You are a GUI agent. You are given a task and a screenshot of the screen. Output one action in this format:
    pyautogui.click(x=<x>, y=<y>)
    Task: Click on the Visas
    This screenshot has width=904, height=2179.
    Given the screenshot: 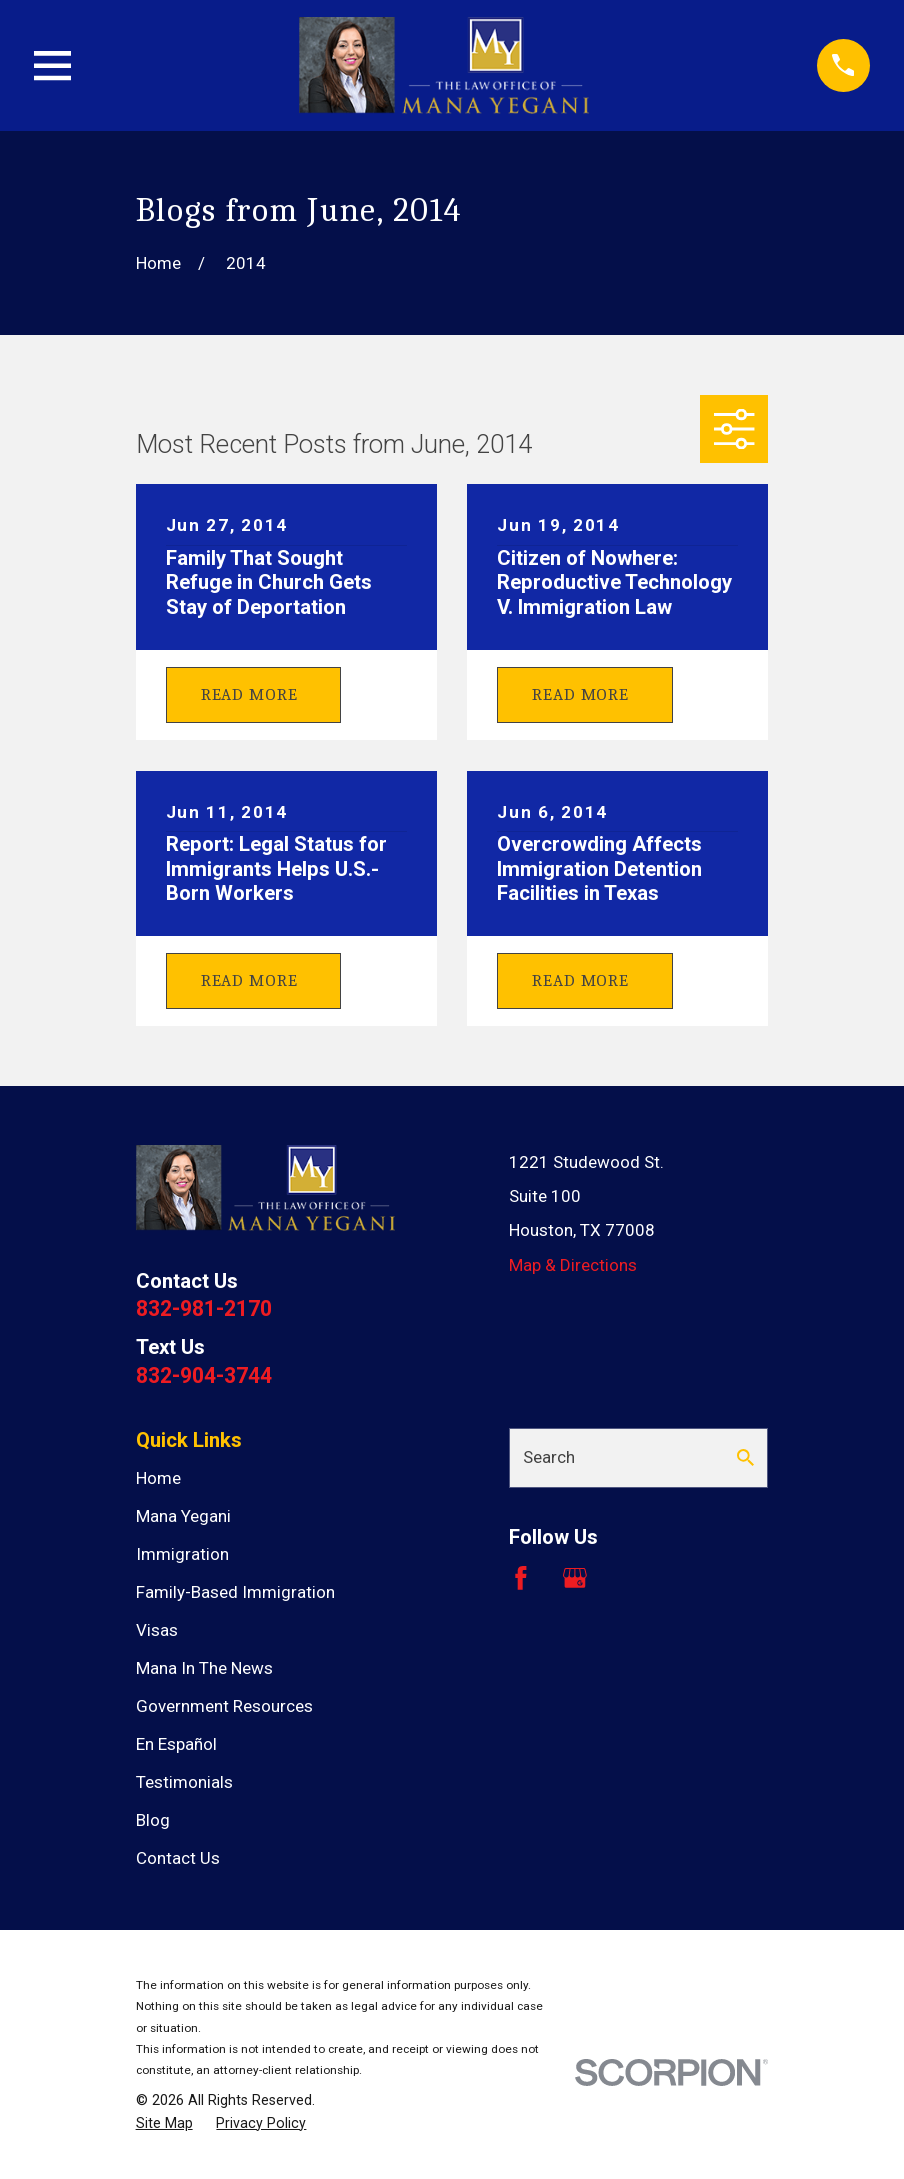 What is the action you would take?
    pyautogui.click(x=157, y=1630)
    